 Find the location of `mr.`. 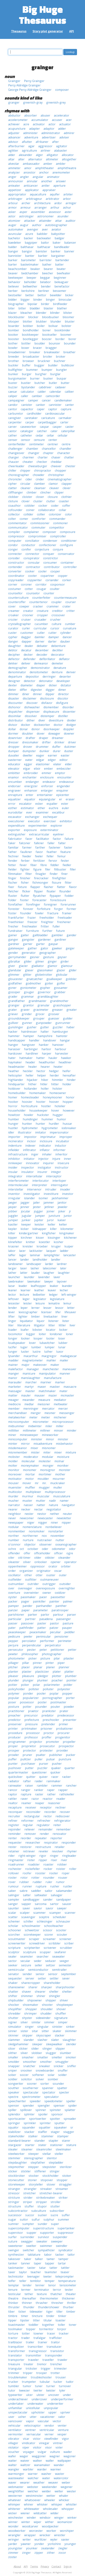

mr. is located at coordinates (44, 1483).